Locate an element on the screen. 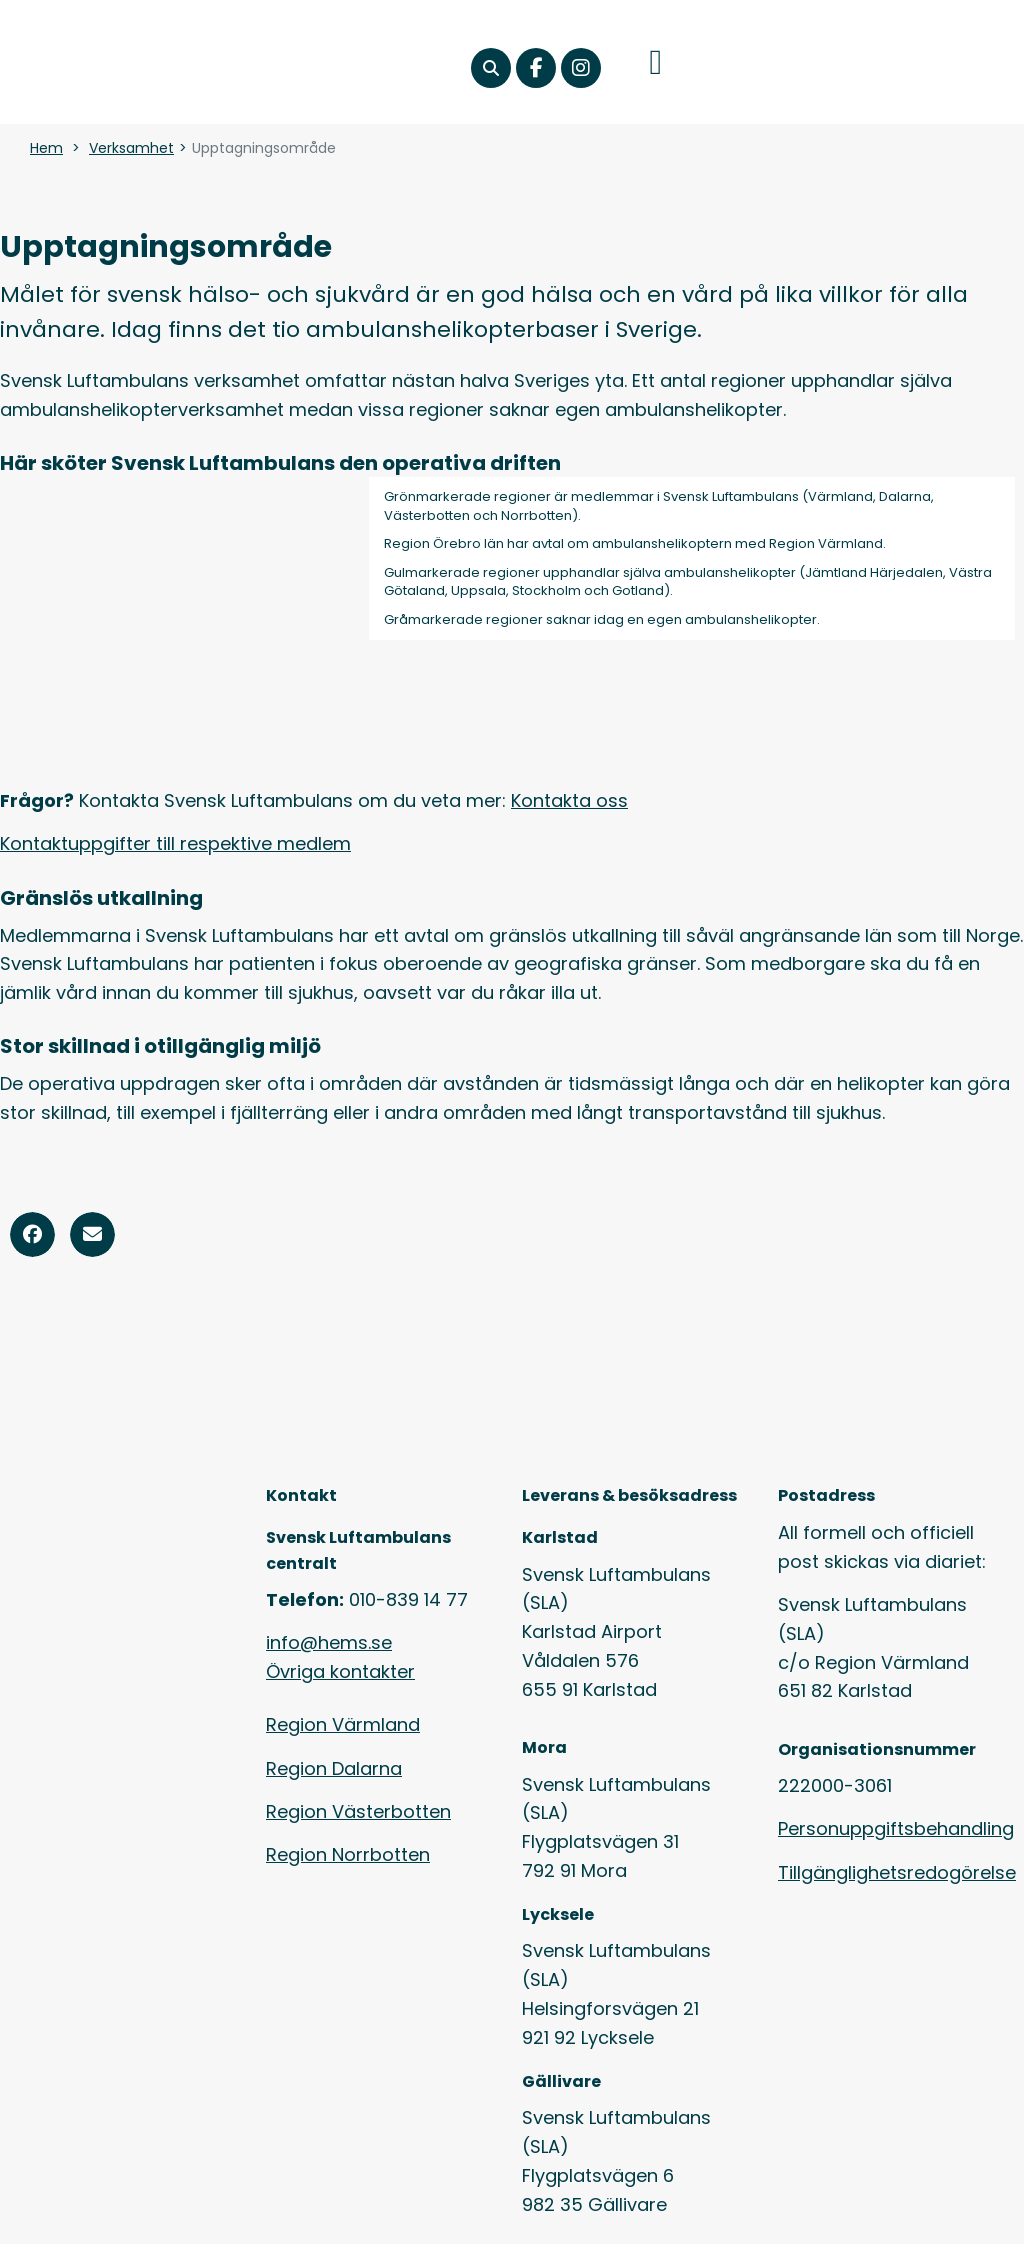 This screenshot has height=2244, width=1024. Region Dalarna is located at coordinates (334, 1768).